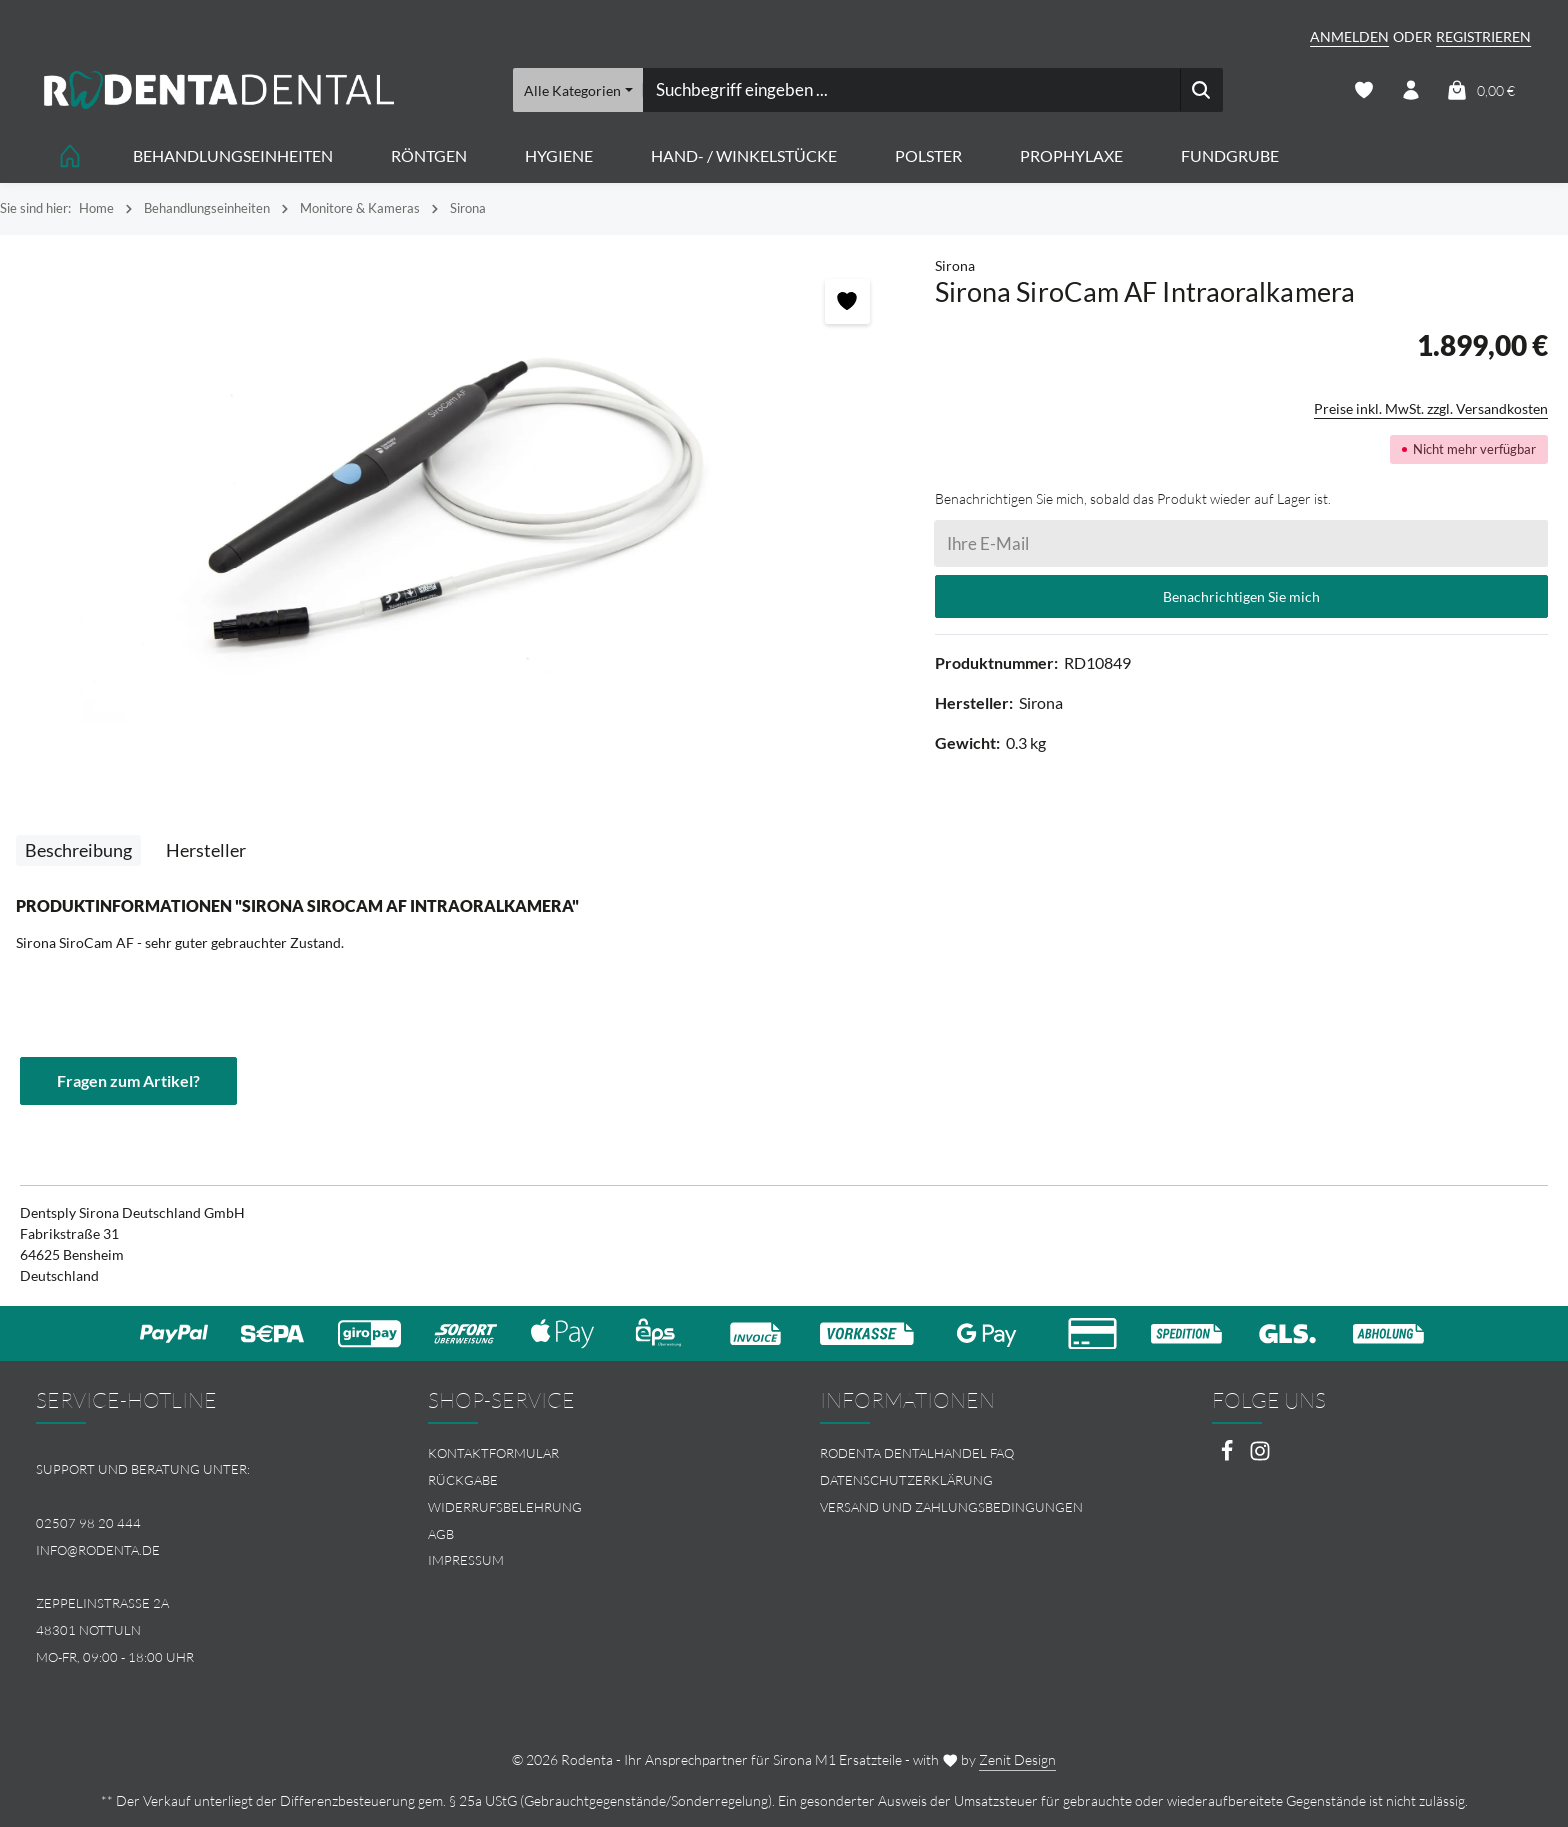 This screenshot has height=1827, width=1568. Describe the element at coordinates (441, 1534) in the screenshot. I see `AGB` at that location.